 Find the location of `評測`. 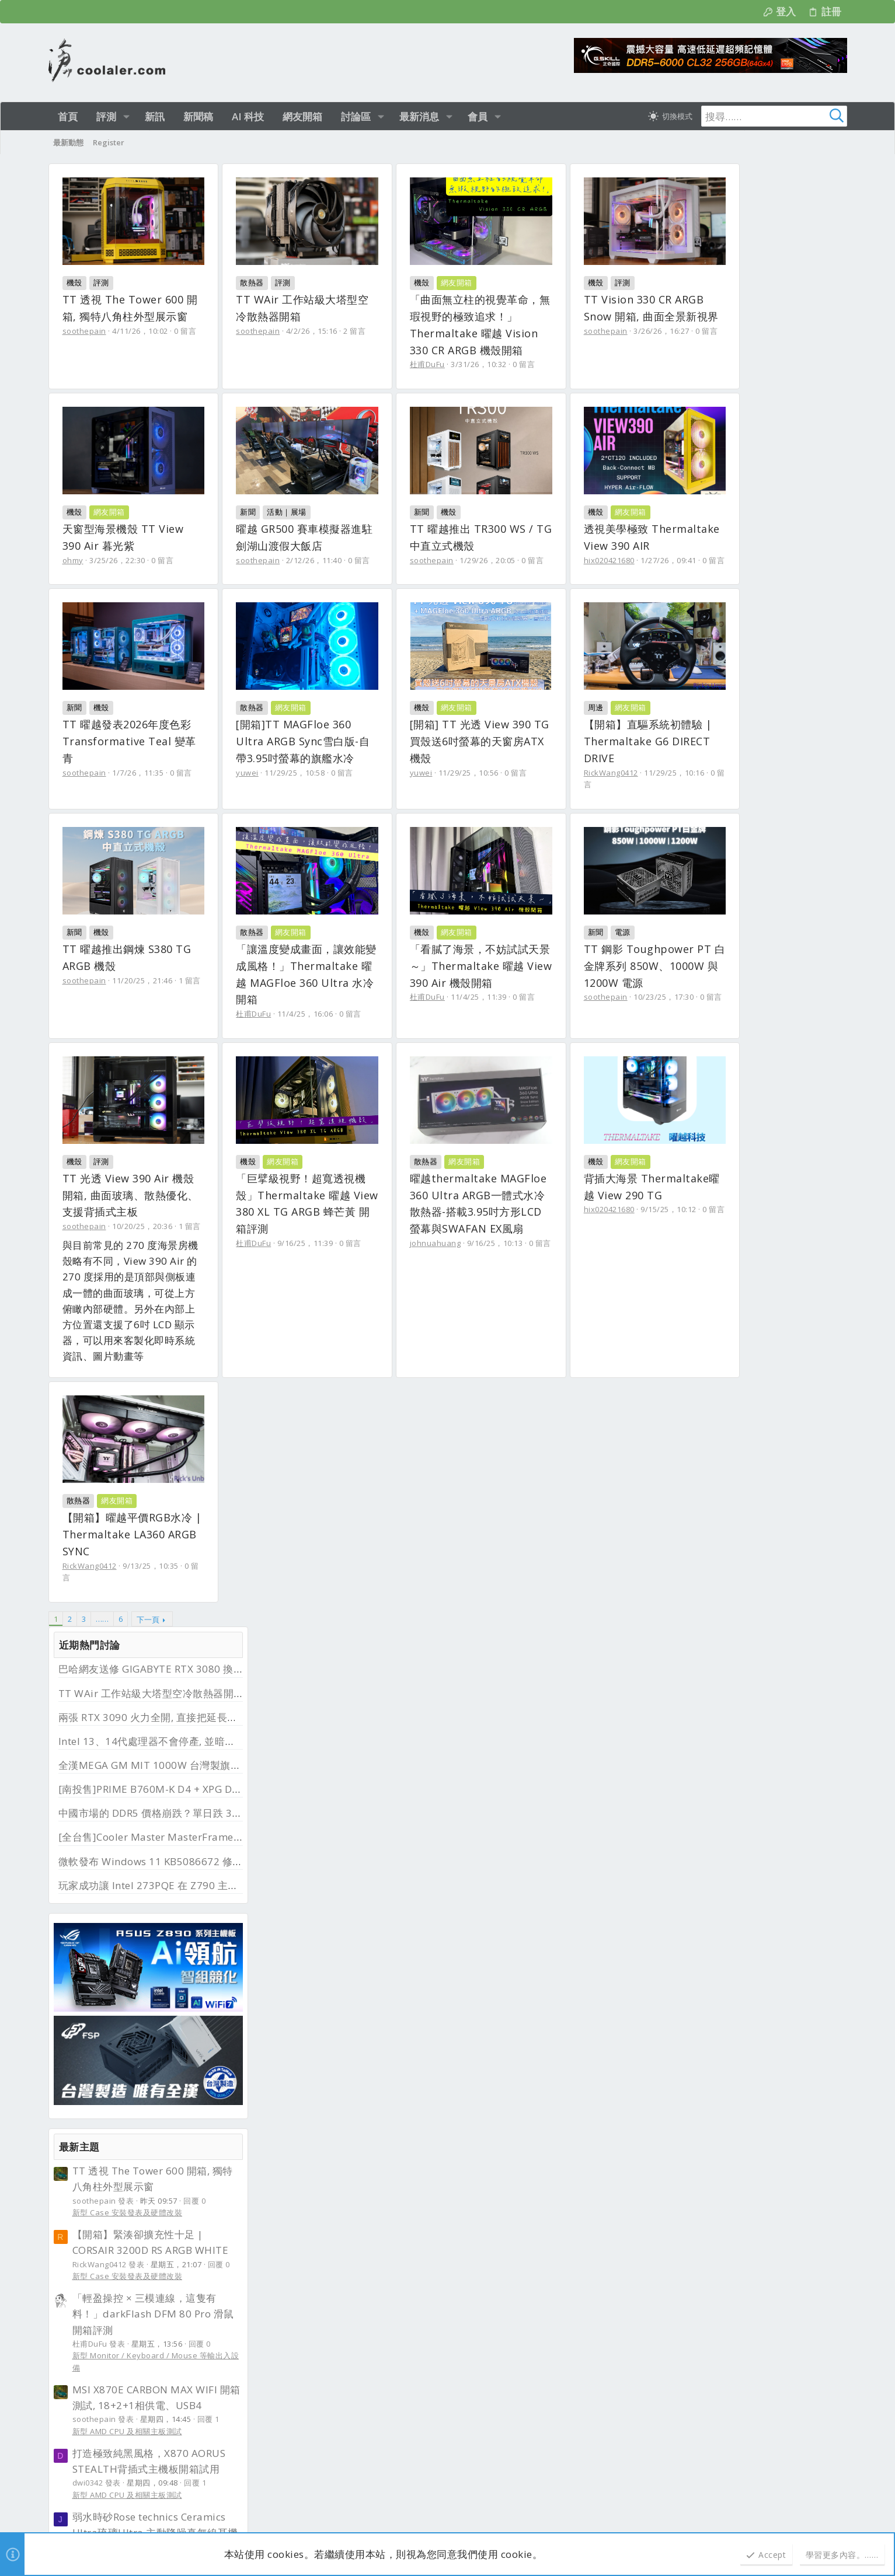

評測 is located at coordinates (101, 282).